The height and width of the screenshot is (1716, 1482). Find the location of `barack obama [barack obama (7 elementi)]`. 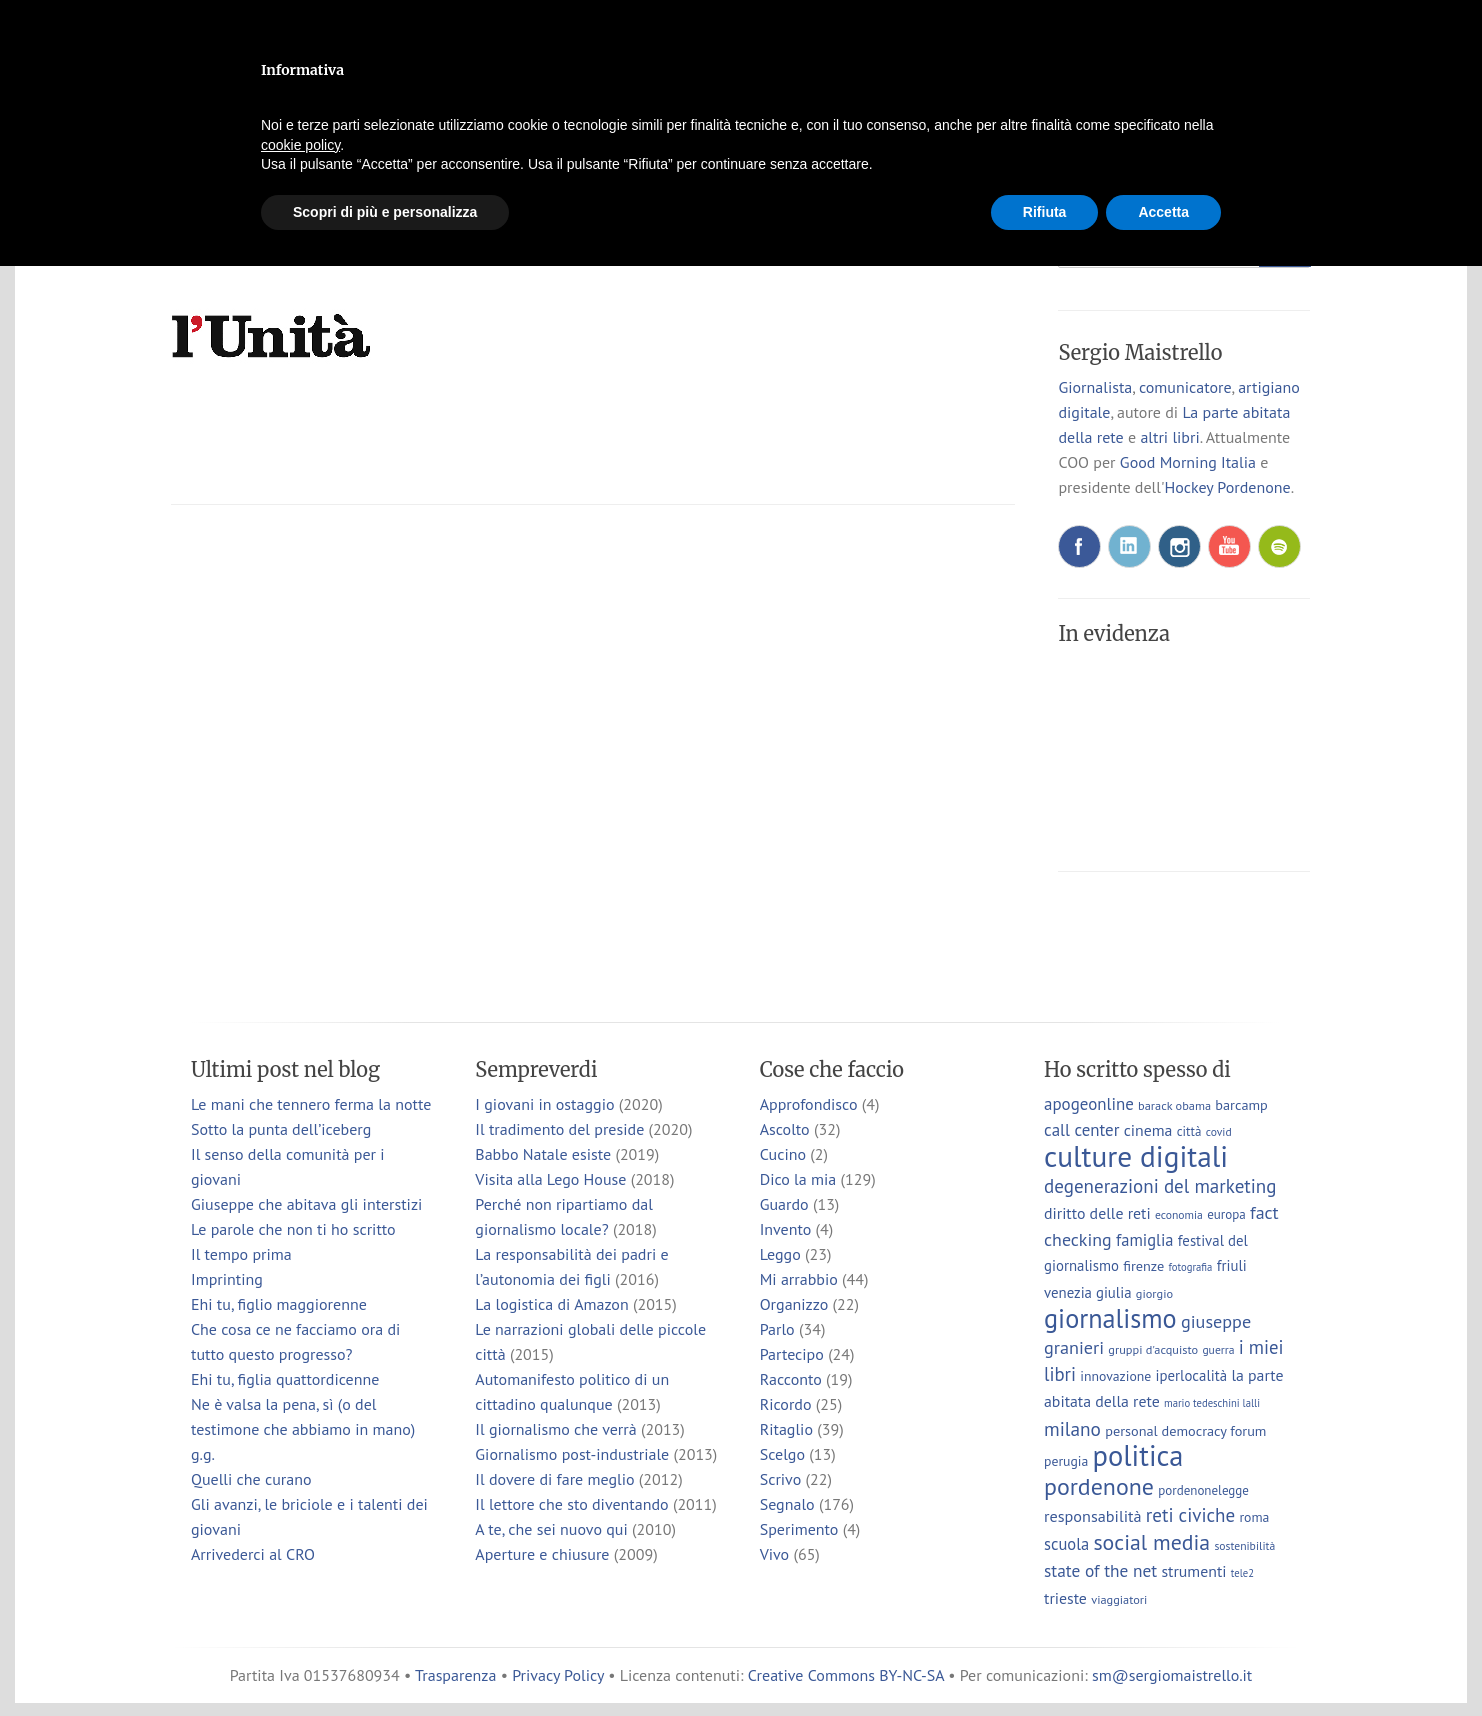

barack obama [barack obama (7 elementi)] is located at coordinates (1174, 1105).